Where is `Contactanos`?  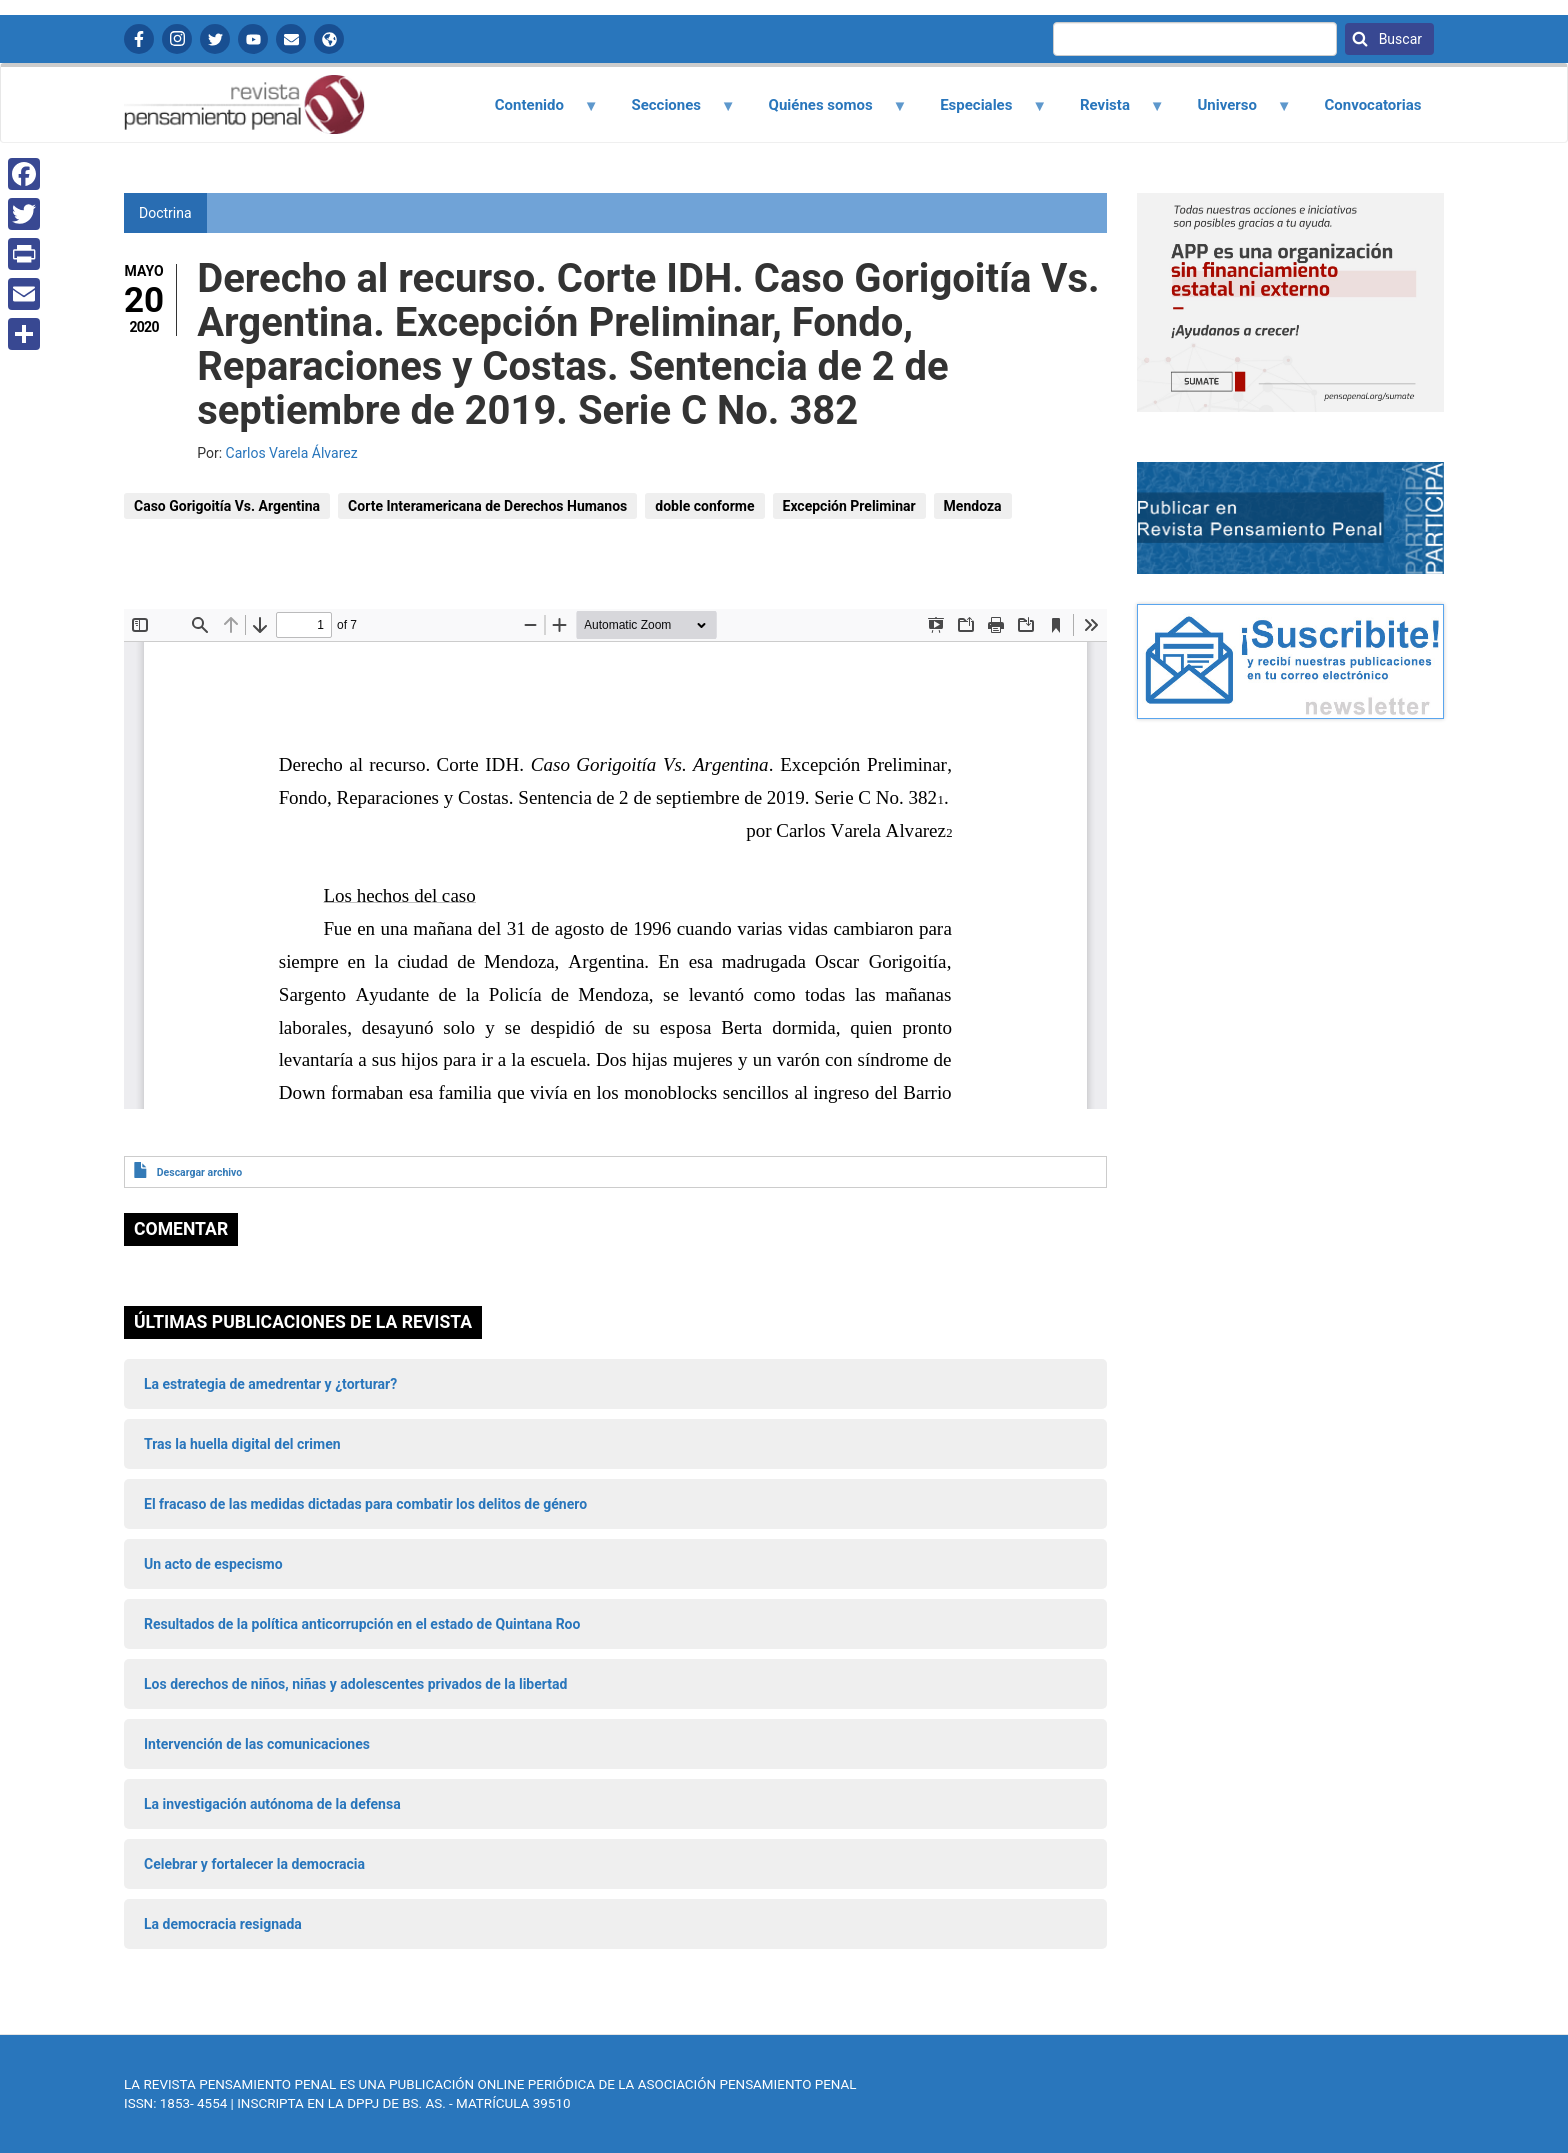
Contactanos is located at coordinates (291, 39).